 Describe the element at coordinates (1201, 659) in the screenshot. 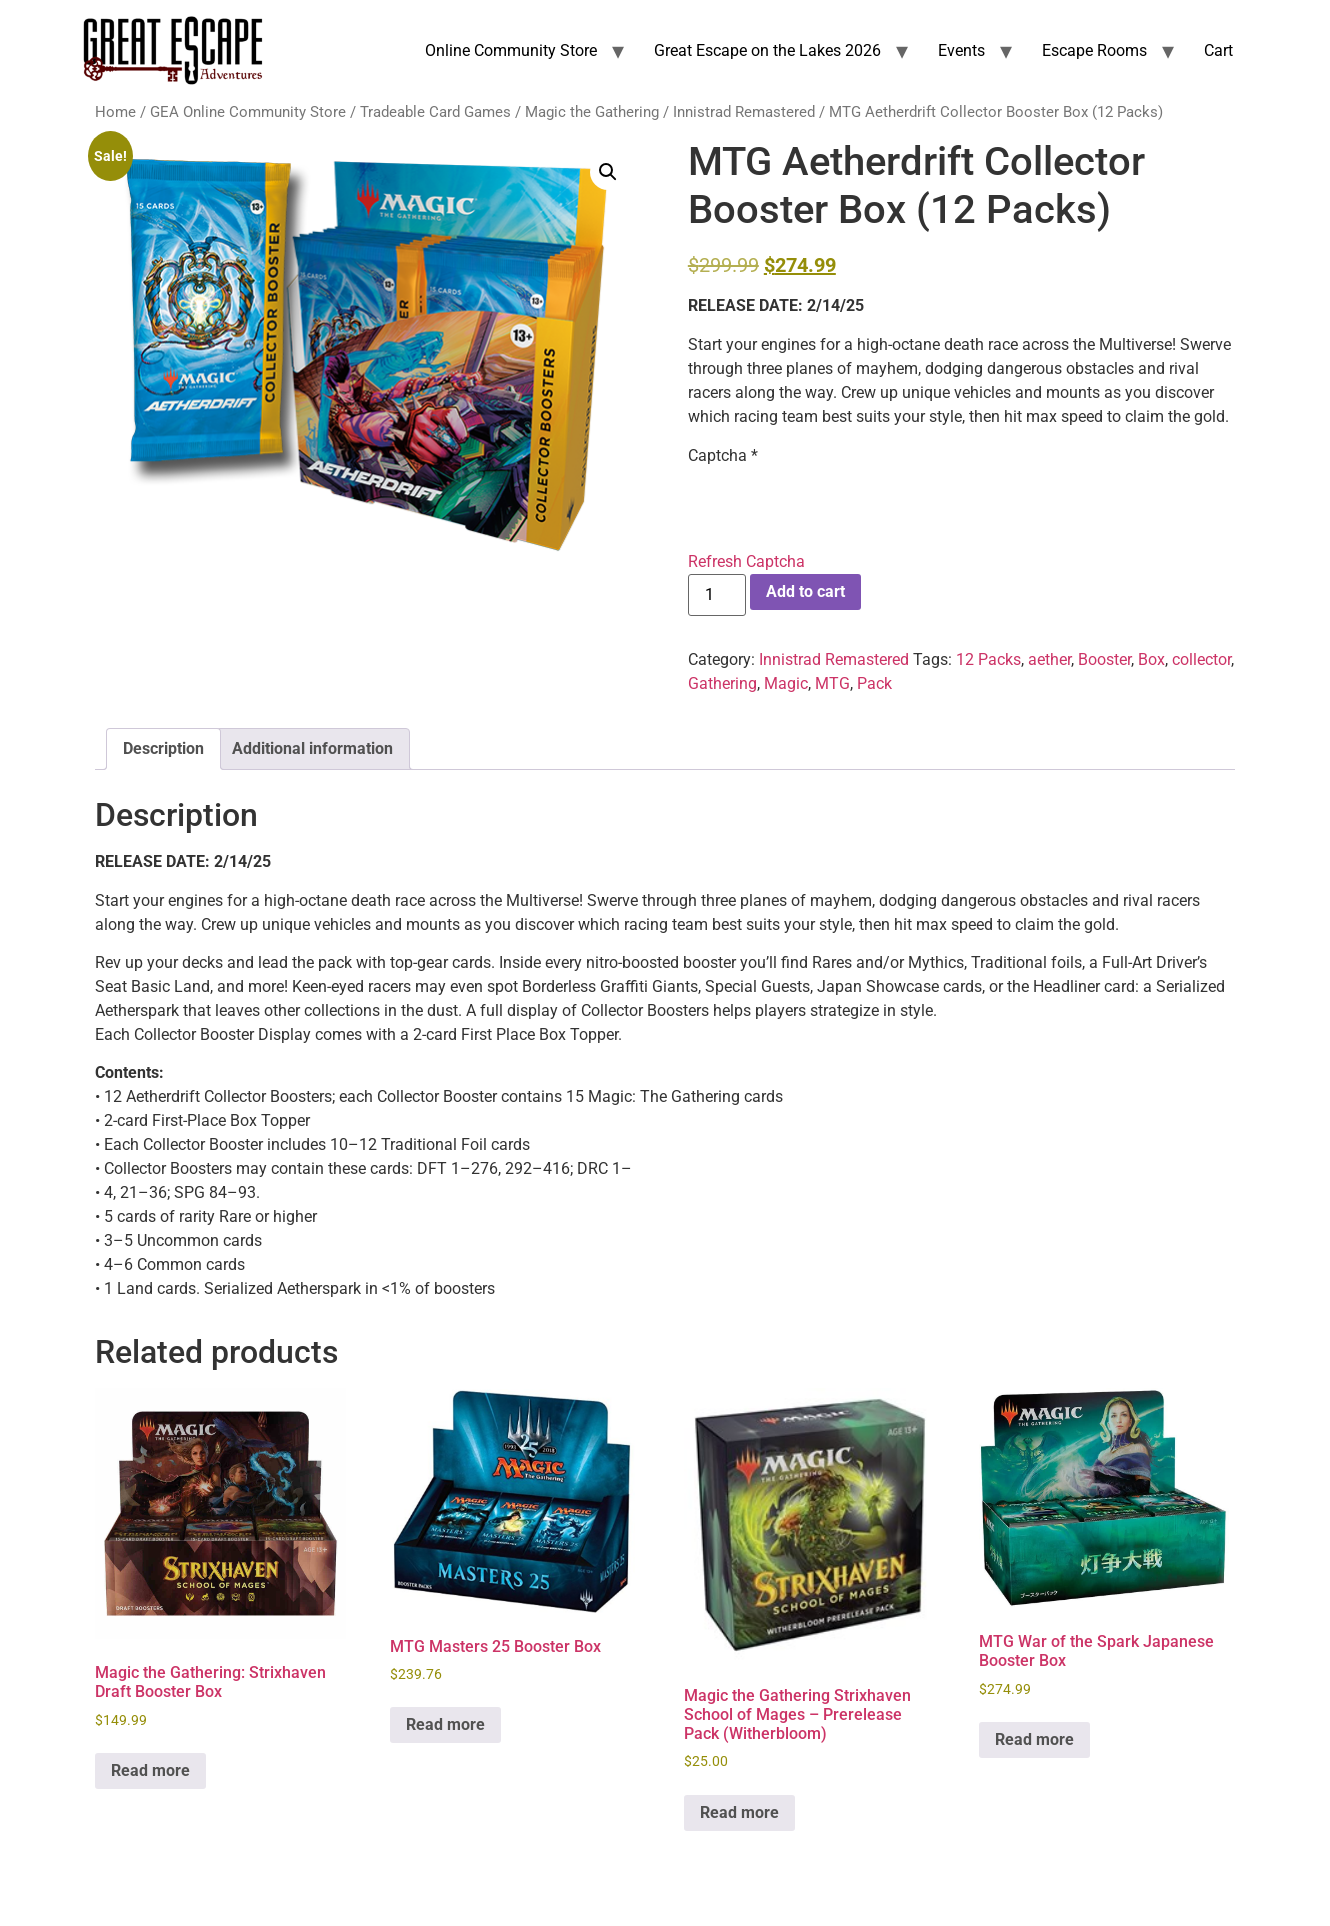

I see `collector` at that location.